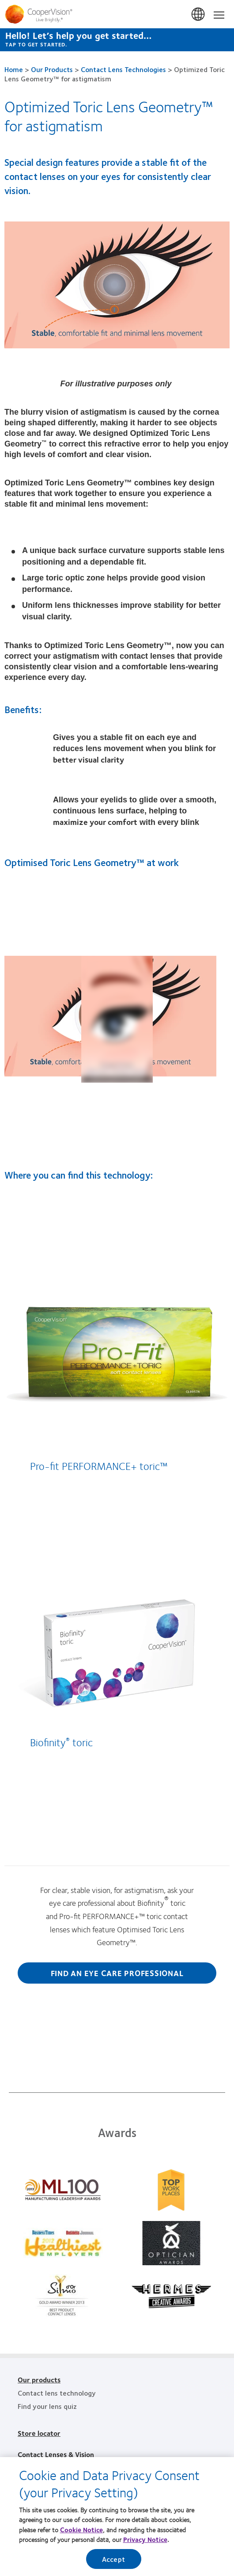 The width and height of the screenshot is (234, 2576). I want to click on Cookie Notice, so click(81, 2531).